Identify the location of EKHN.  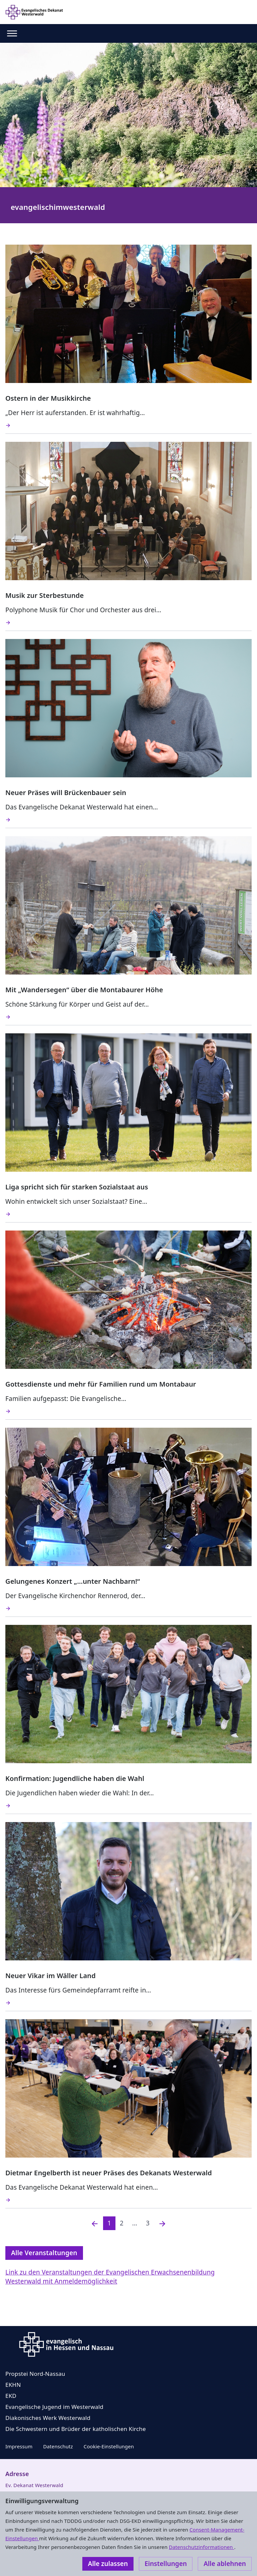
(13, 2385).